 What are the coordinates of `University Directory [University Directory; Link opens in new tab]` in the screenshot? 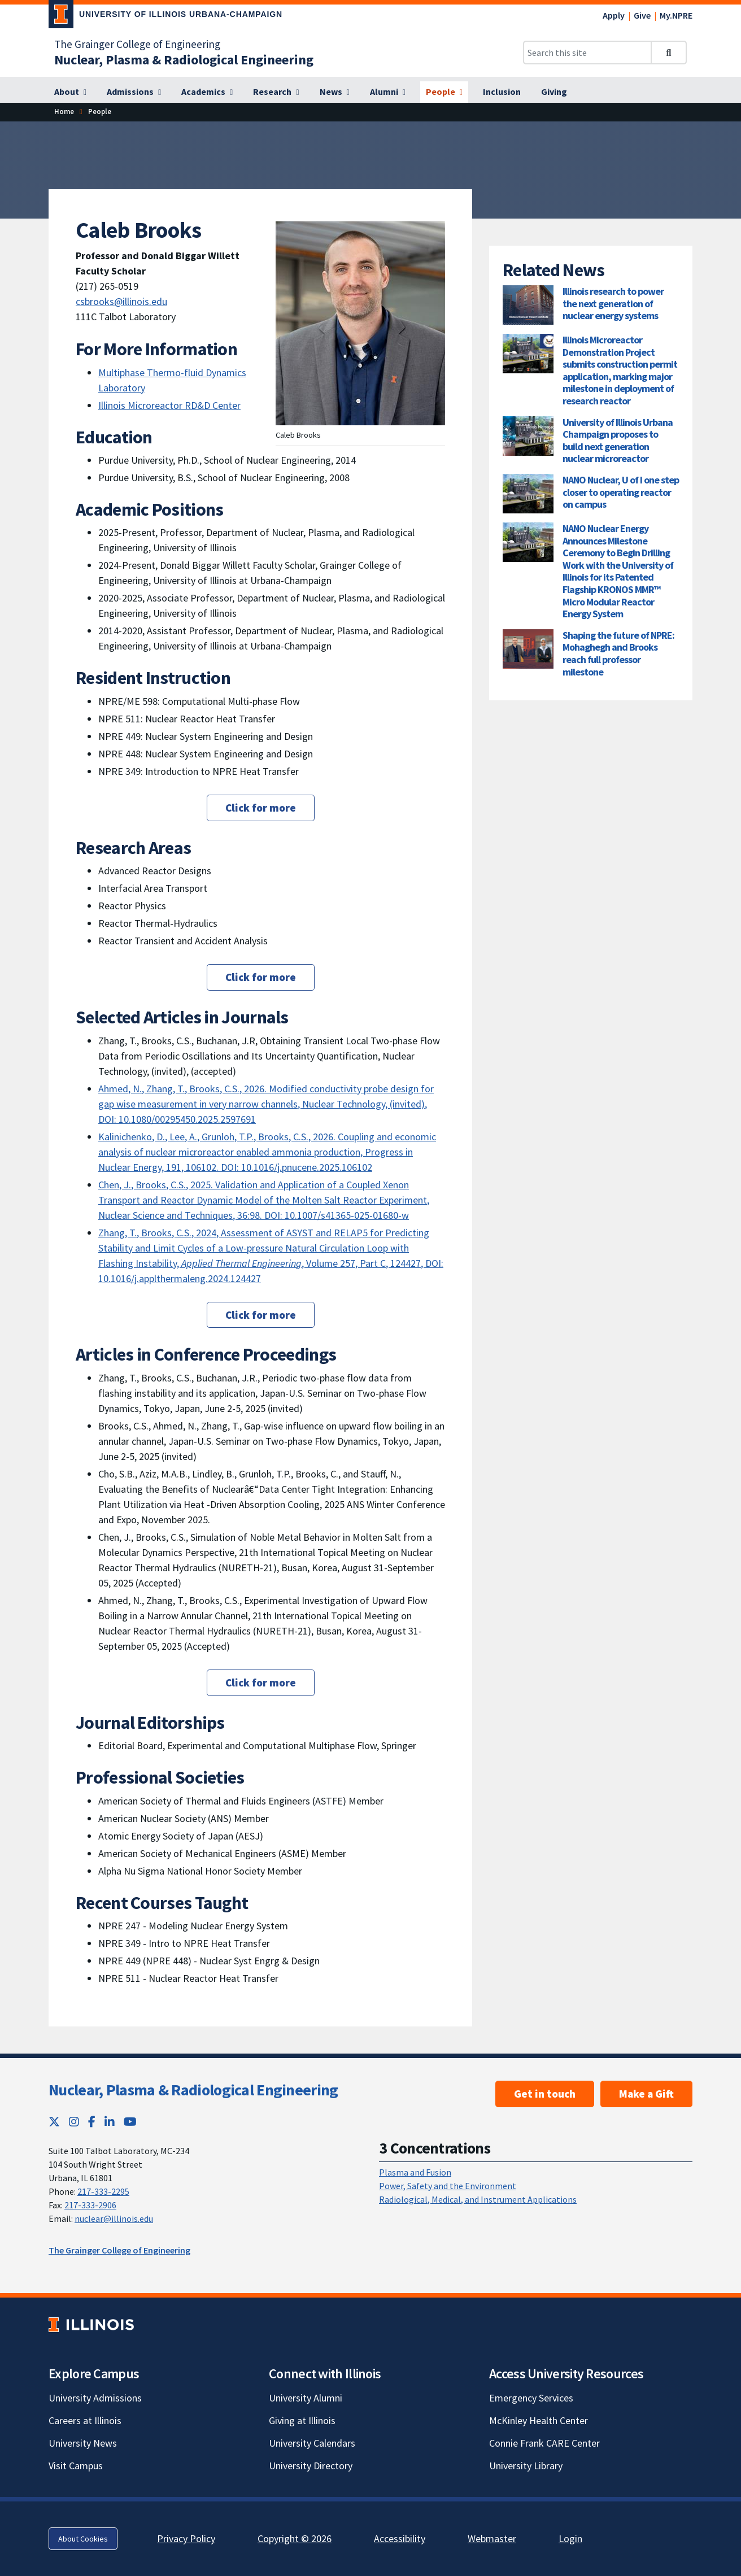 It's located at (310, 2465).